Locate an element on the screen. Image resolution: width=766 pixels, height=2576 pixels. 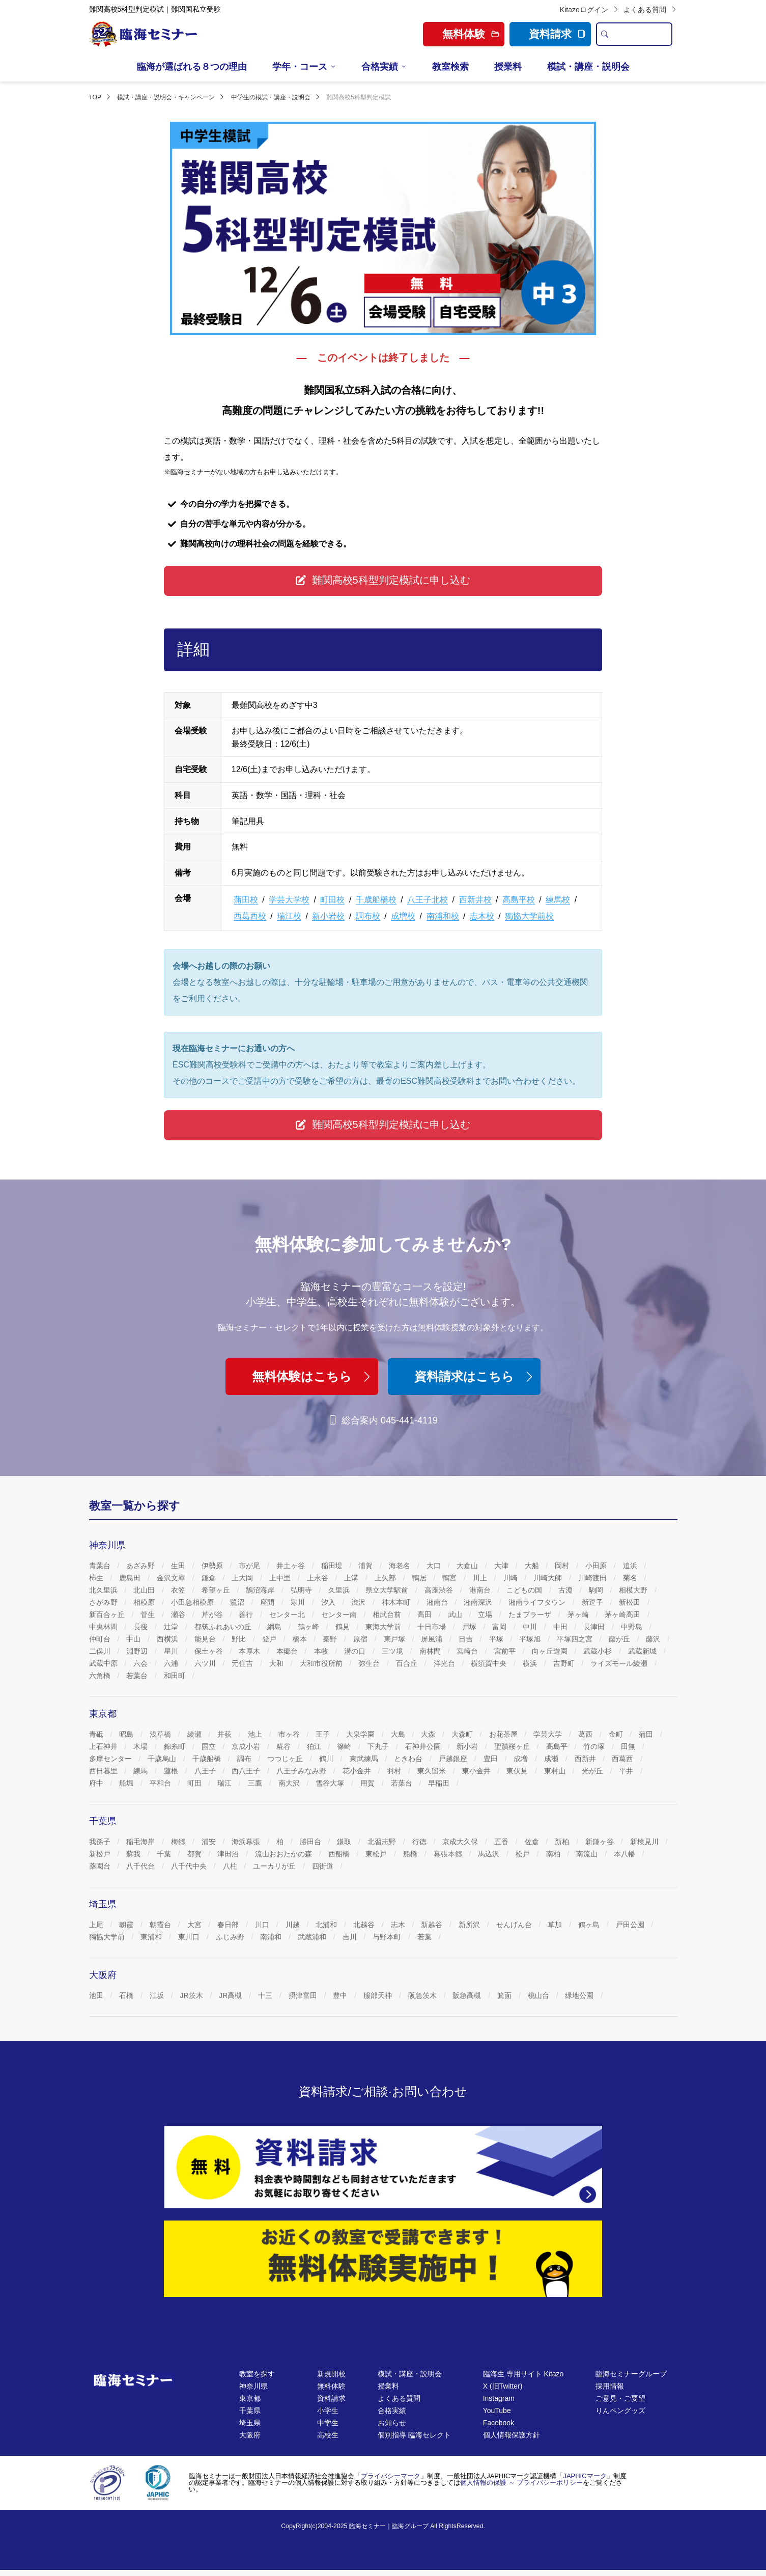
多摩センター is located at coordinates (111, 1758).